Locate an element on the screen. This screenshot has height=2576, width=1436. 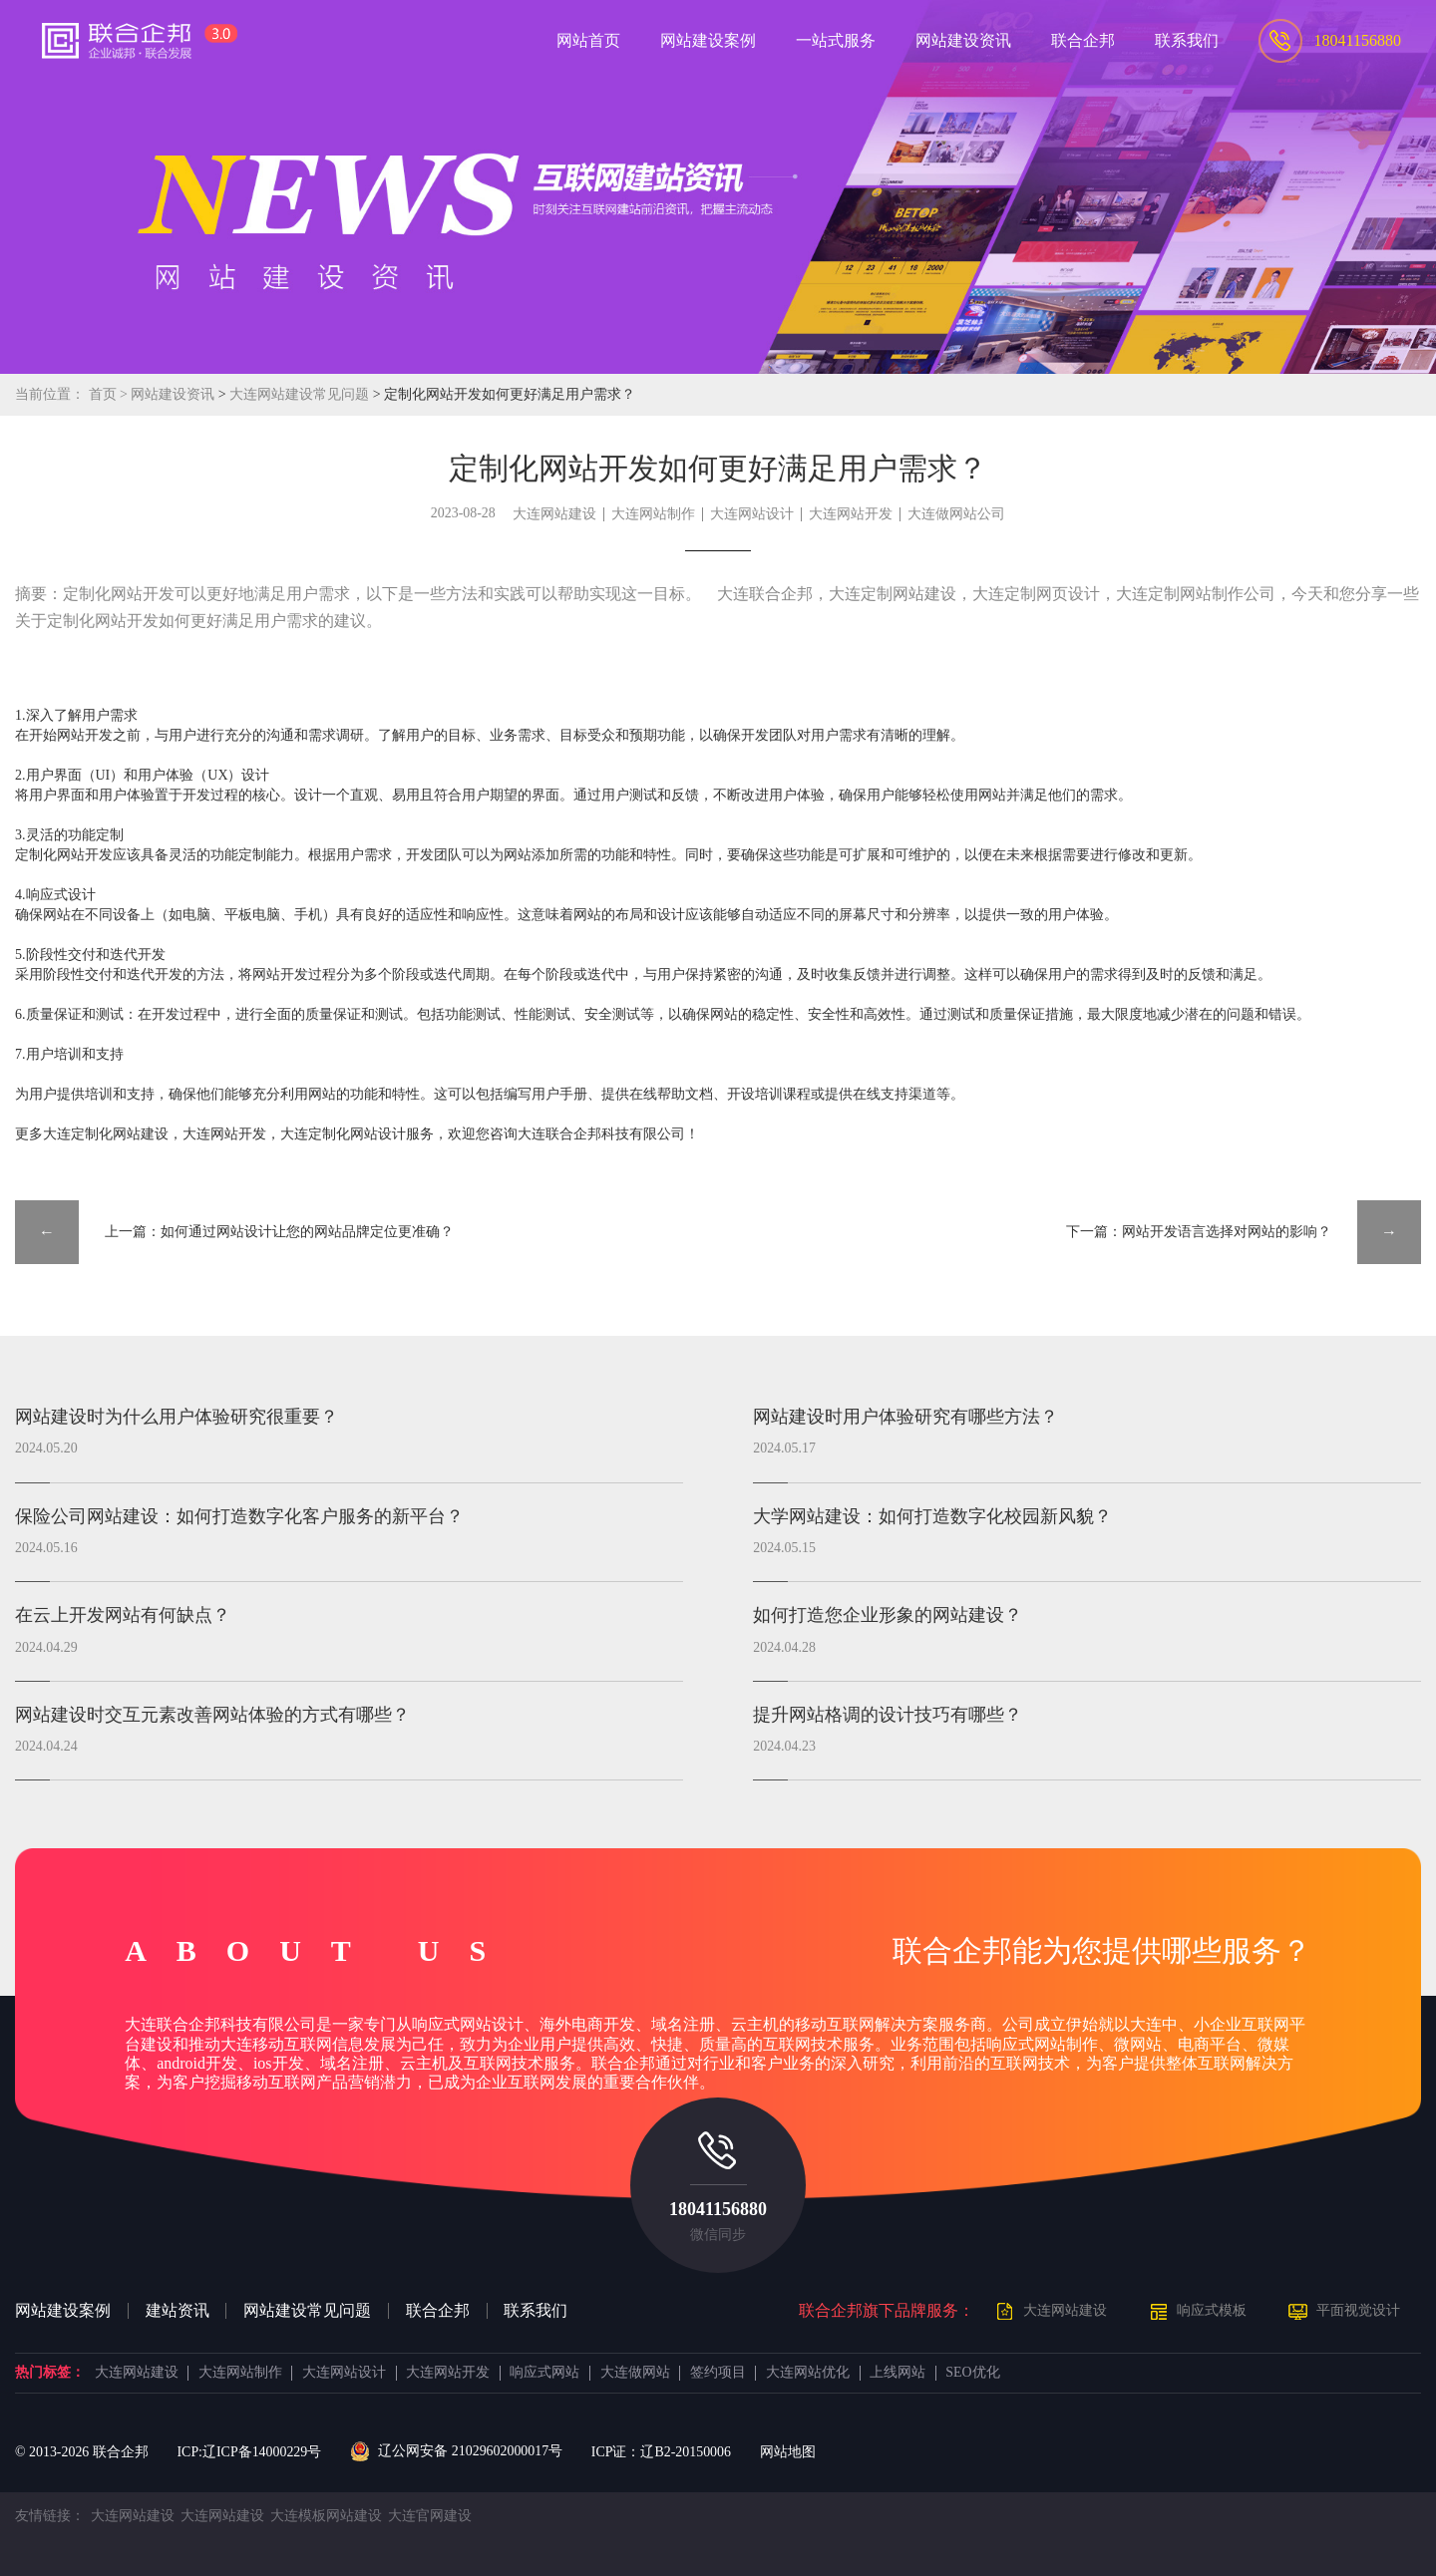
热门标签： is located at coordinates (50, 2373).